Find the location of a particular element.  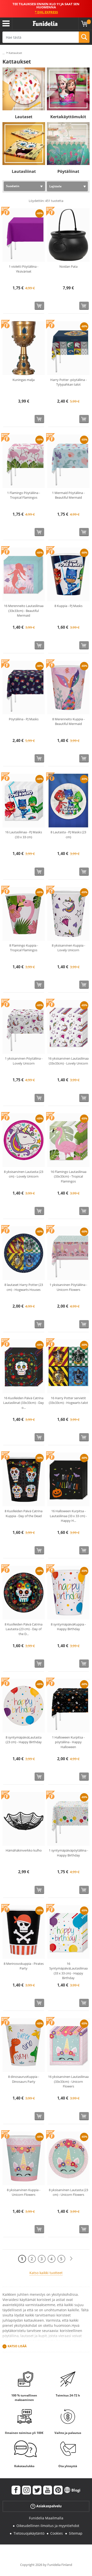

16 yksisarvinen Lautasliinaa (33x33cm) - Lovely Unicorn is located at coordinates (68, 1061).